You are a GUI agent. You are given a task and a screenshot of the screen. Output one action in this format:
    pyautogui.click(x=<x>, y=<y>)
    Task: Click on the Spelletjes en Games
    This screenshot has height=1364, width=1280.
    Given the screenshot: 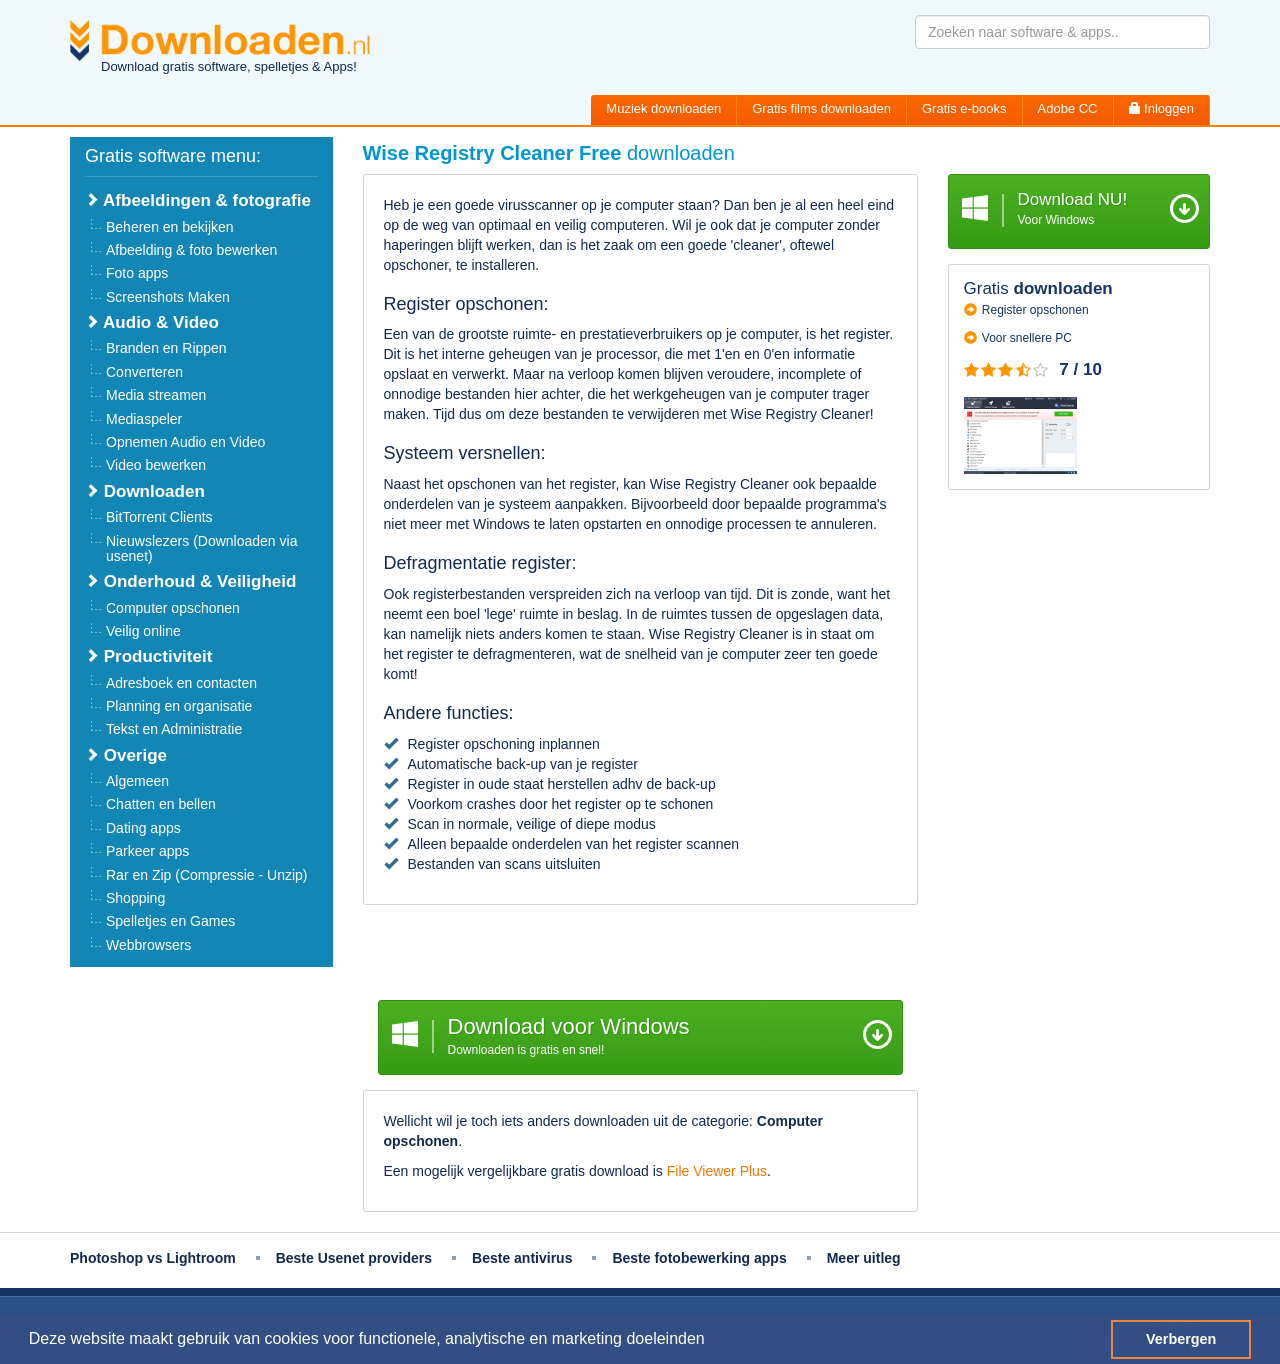 What is the action you would take?
    pyautogui.click(x=170, y=921)
    